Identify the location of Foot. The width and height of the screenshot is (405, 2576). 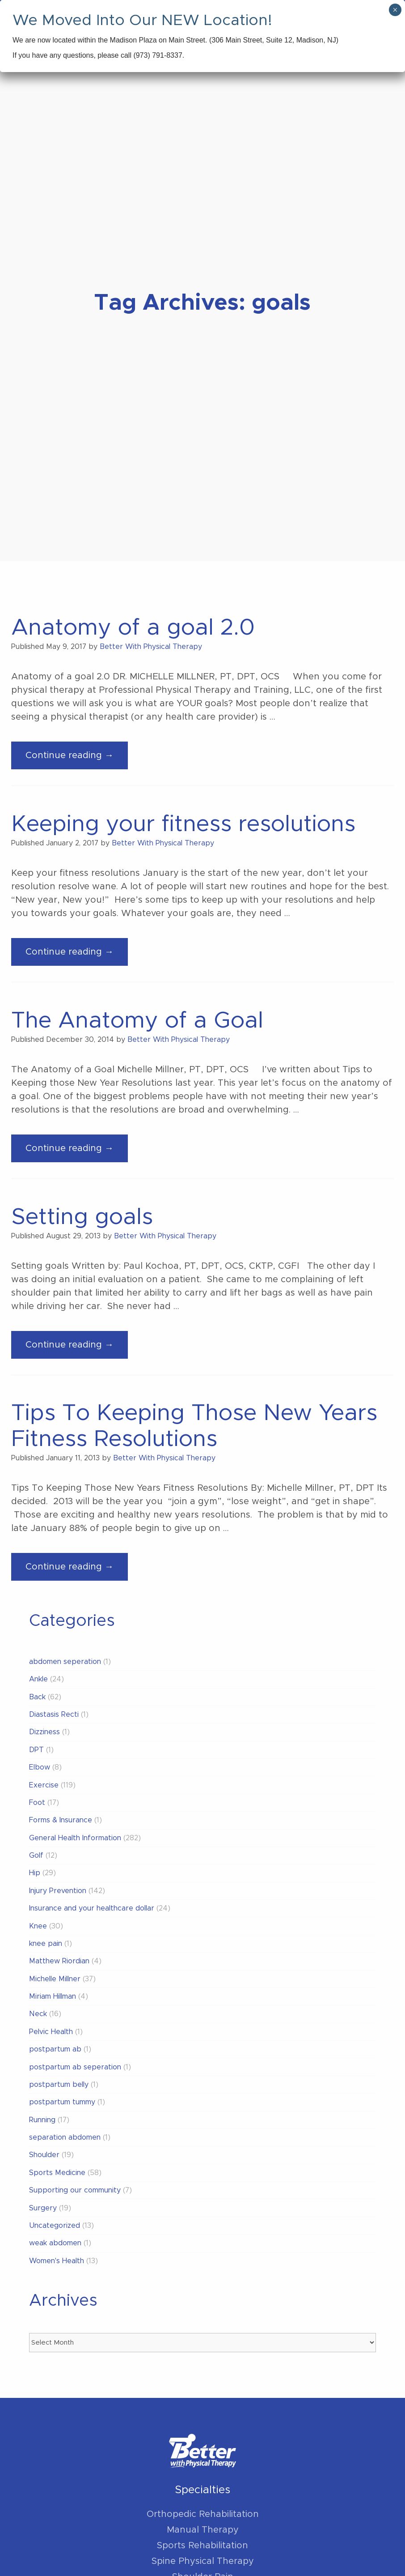
(37, 1802).